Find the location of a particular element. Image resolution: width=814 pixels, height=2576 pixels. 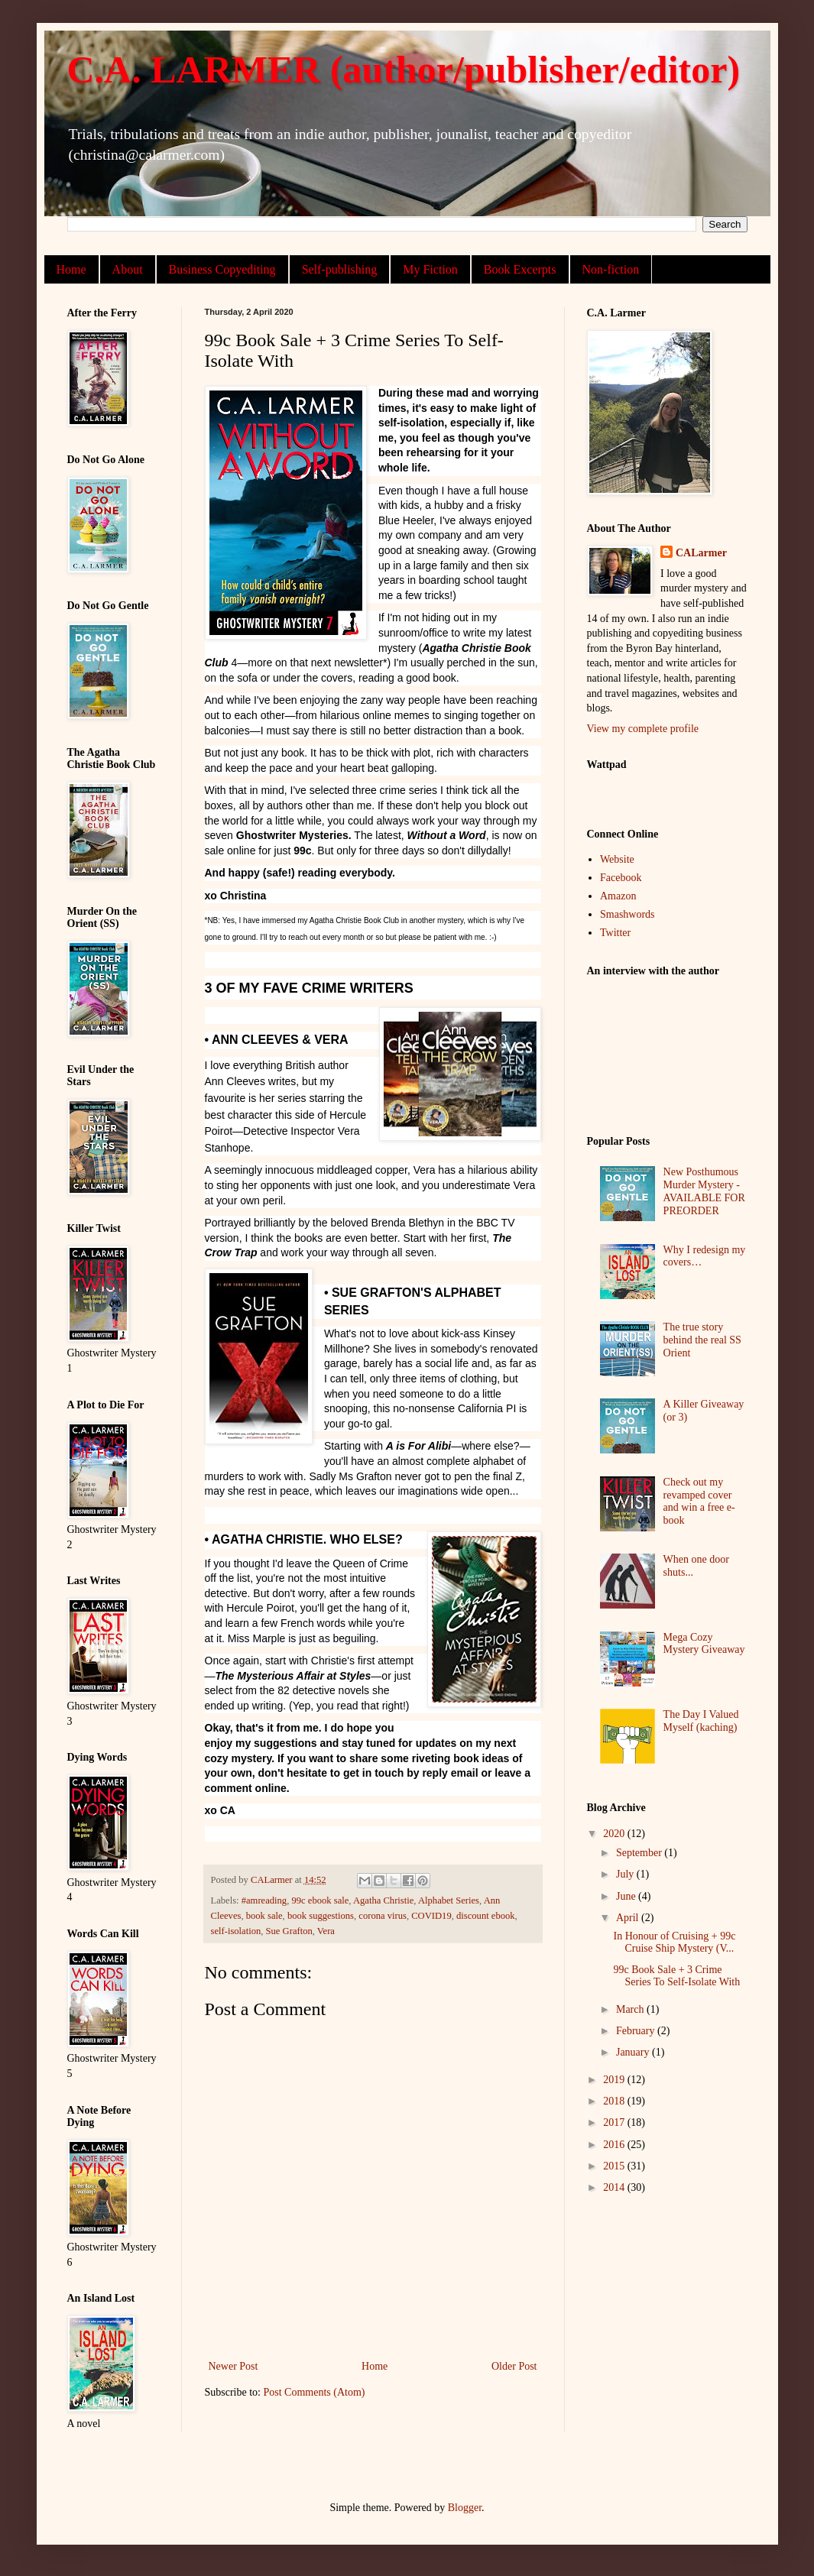

Twitter is located at coordinates (615, 932).